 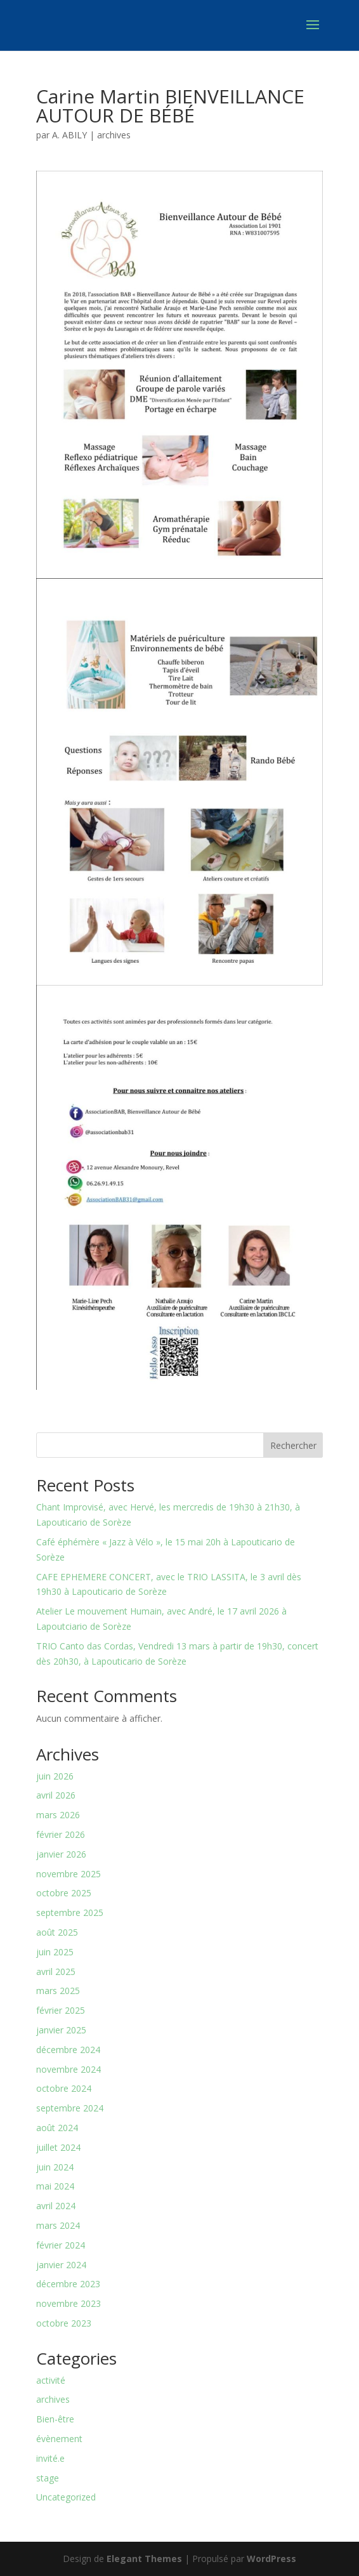 I want to click on archives, so click(x=114, y=135).